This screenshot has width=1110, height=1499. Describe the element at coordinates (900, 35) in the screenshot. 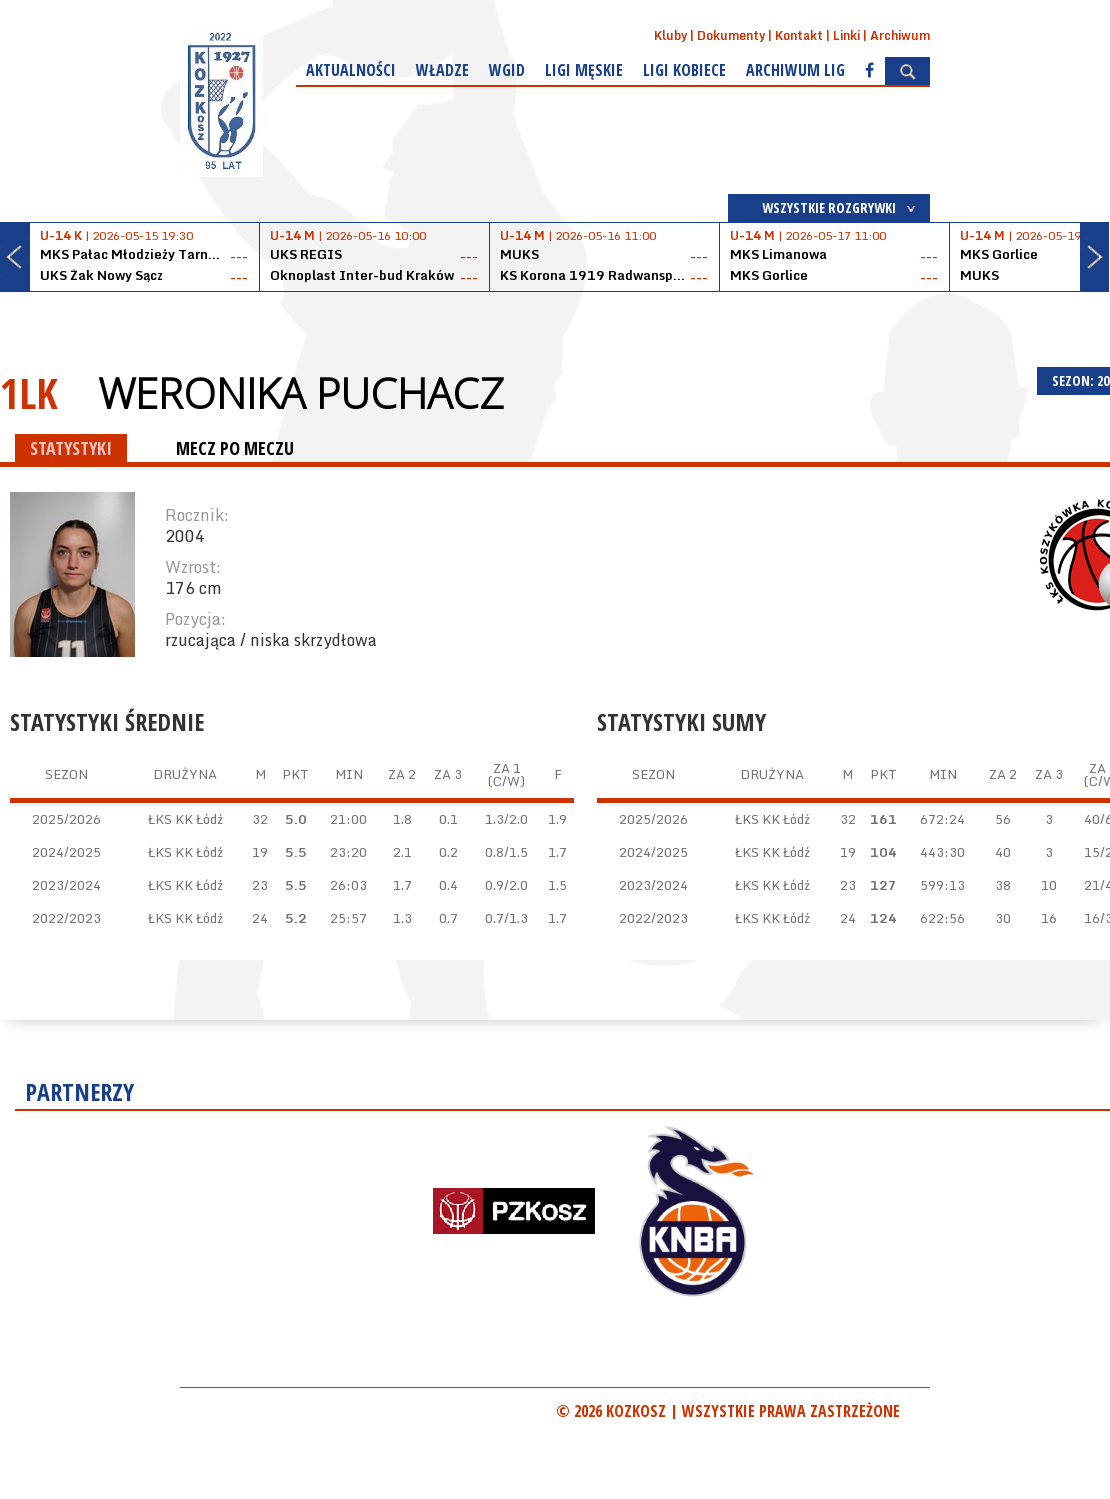

I see `Archiwum` at that location.